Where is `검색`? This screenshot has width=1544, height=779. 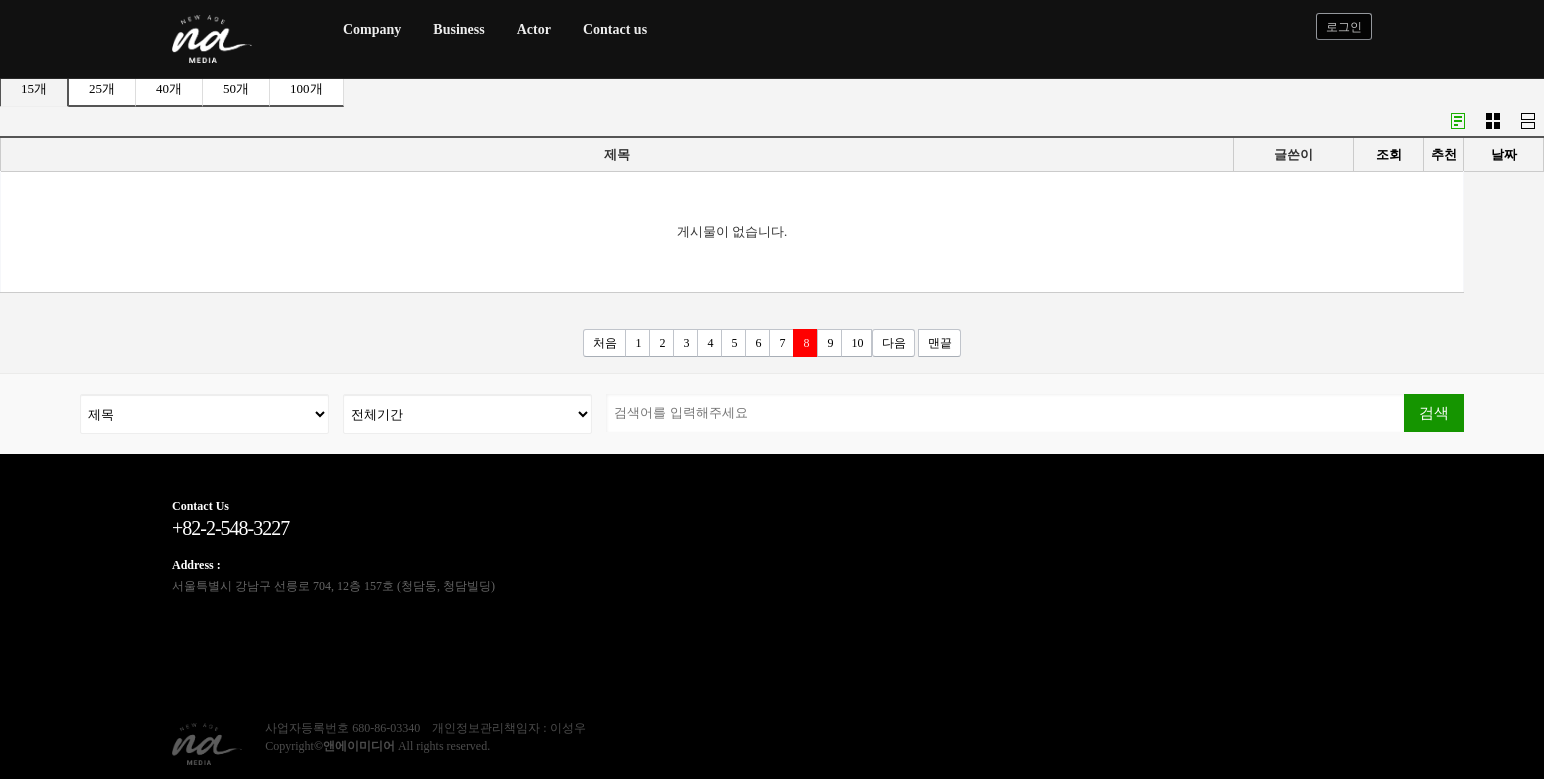 검색 is located at coordinates (1434, 412).